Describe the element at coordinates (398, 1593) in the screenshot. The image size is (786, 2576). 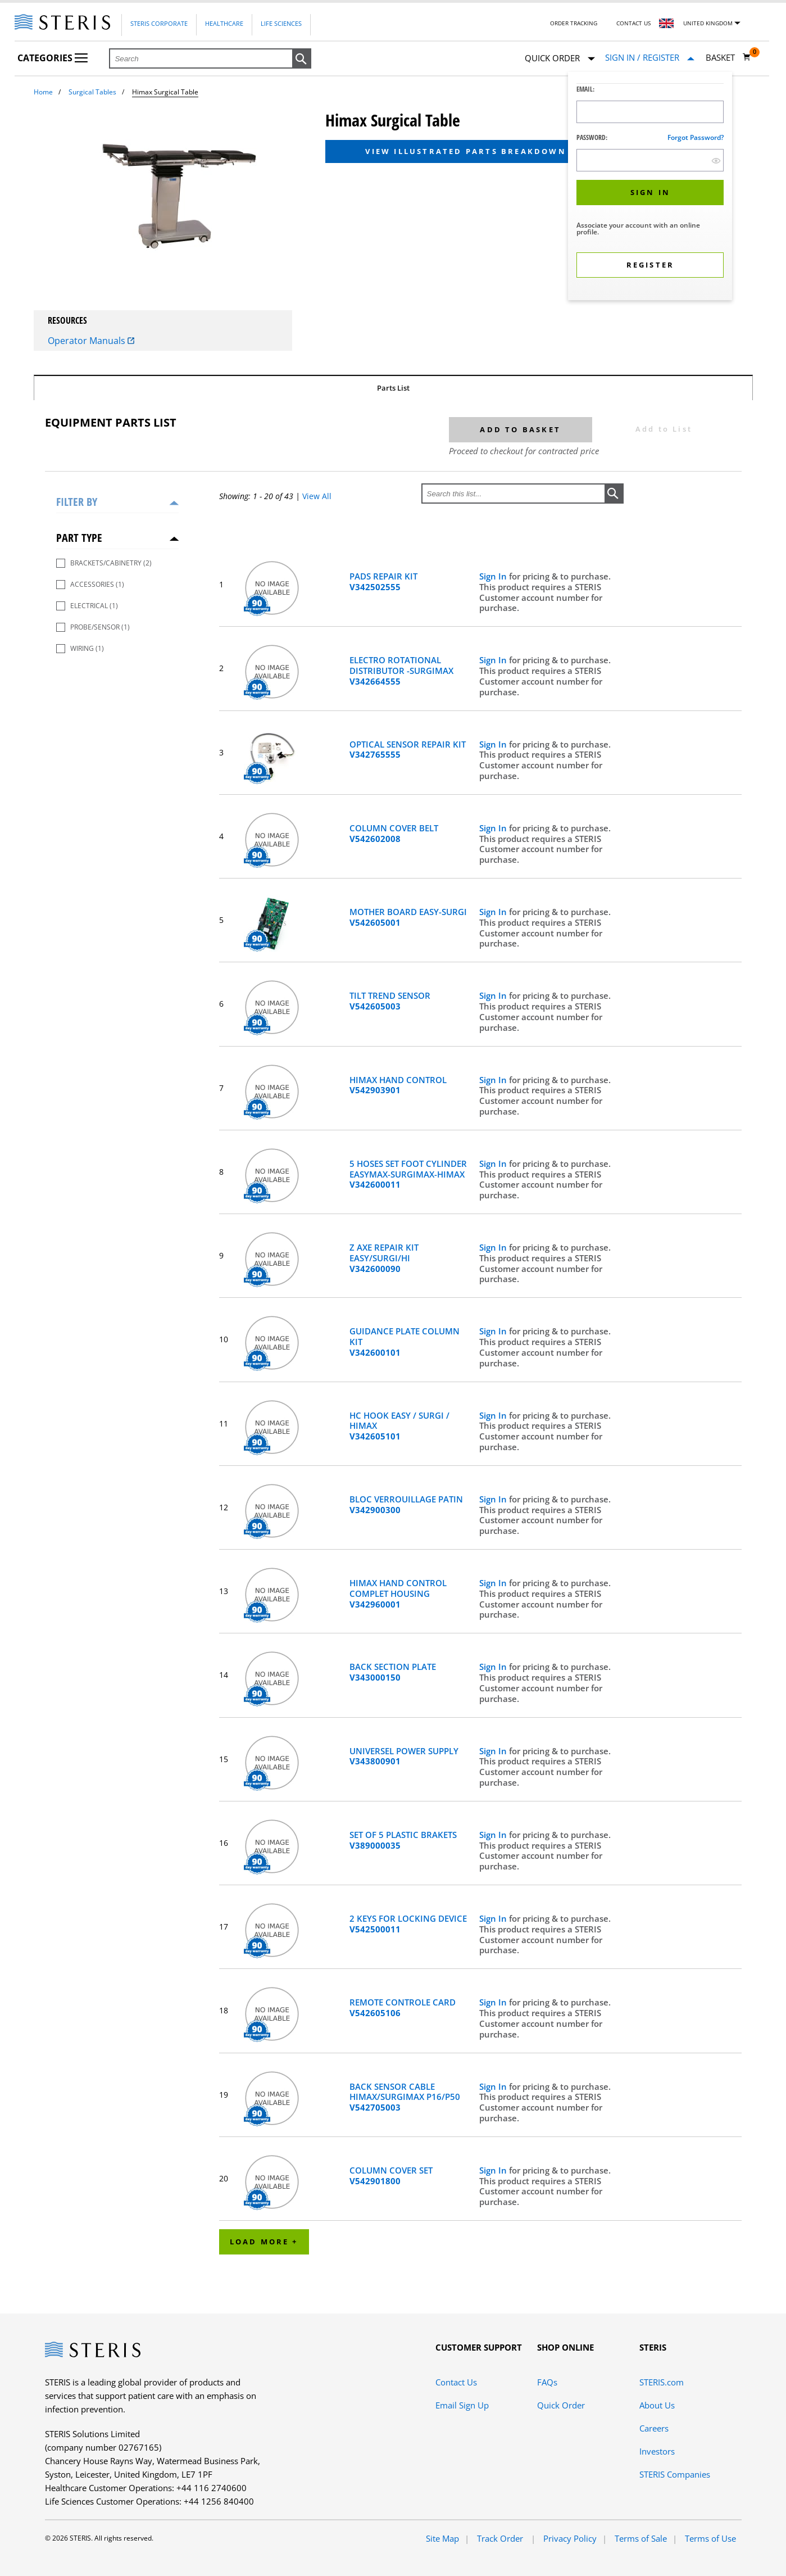
I see `HIMAX HAND CONTROL COMPLET HOUSING` at that location.